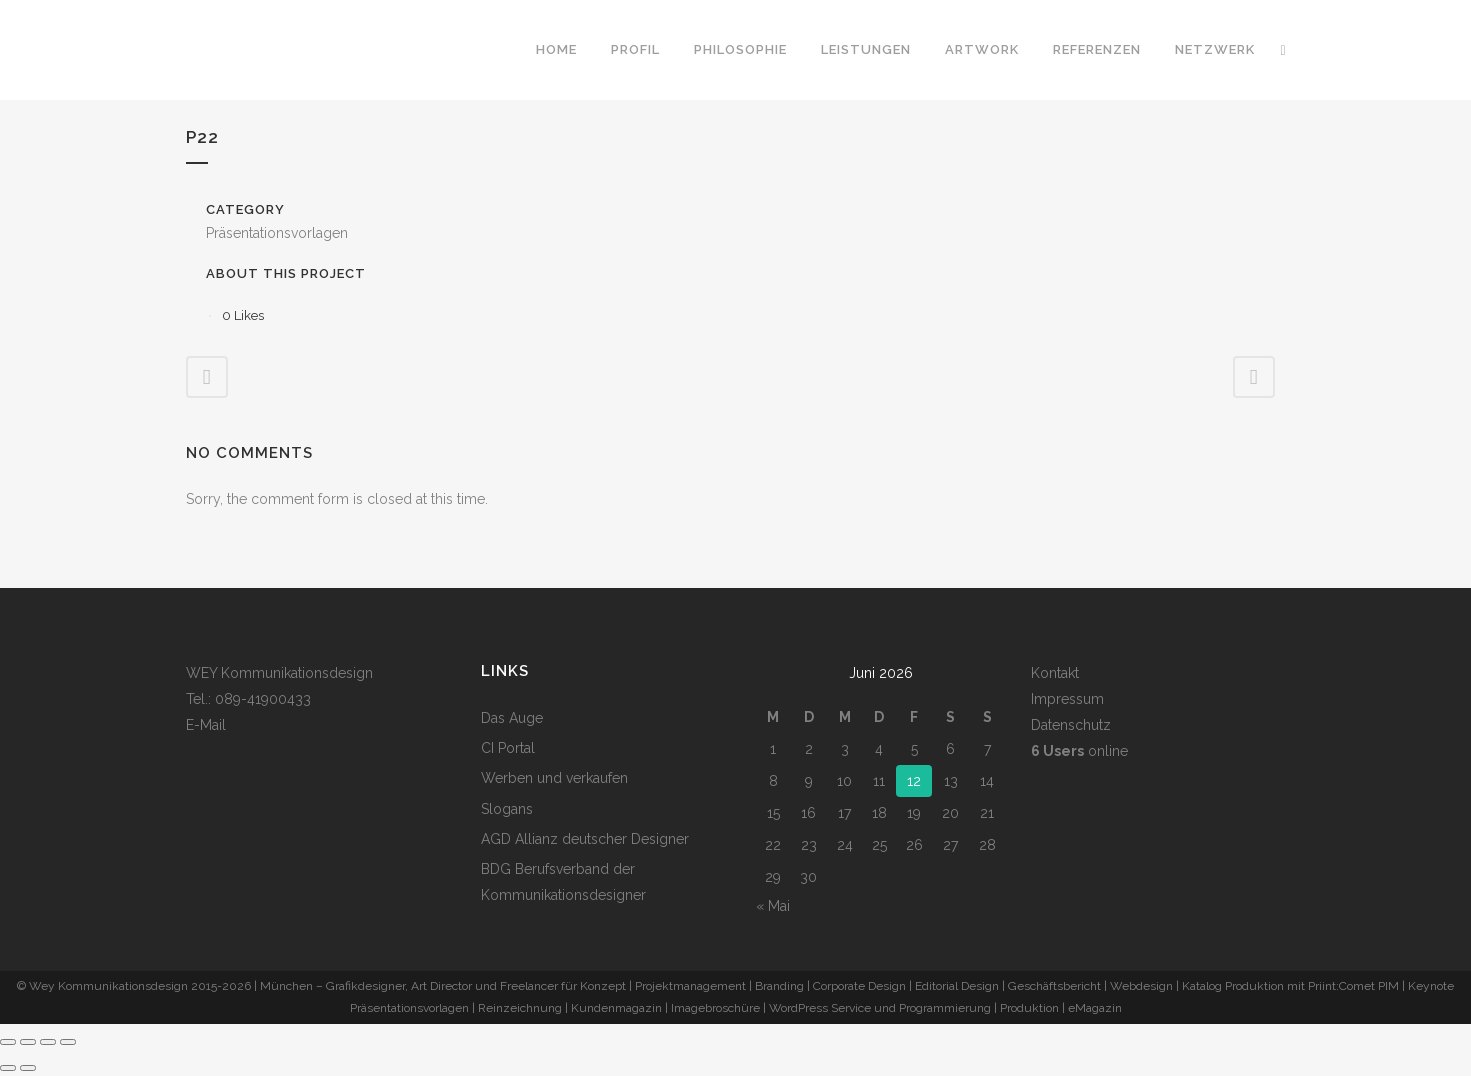  I want to click on E-Mail, so click(206, 725).